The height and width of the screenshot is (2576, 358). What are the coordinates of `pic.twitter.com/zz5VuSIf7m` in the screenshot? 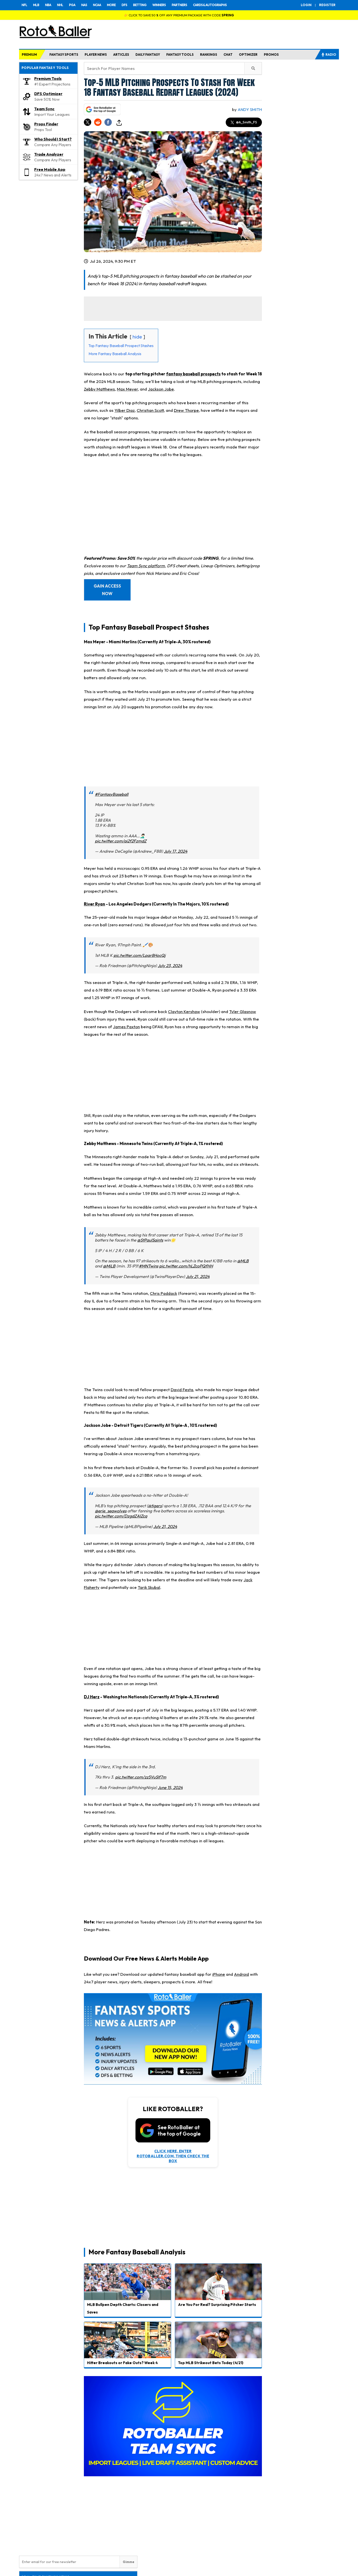 It's located at (140, 1776).